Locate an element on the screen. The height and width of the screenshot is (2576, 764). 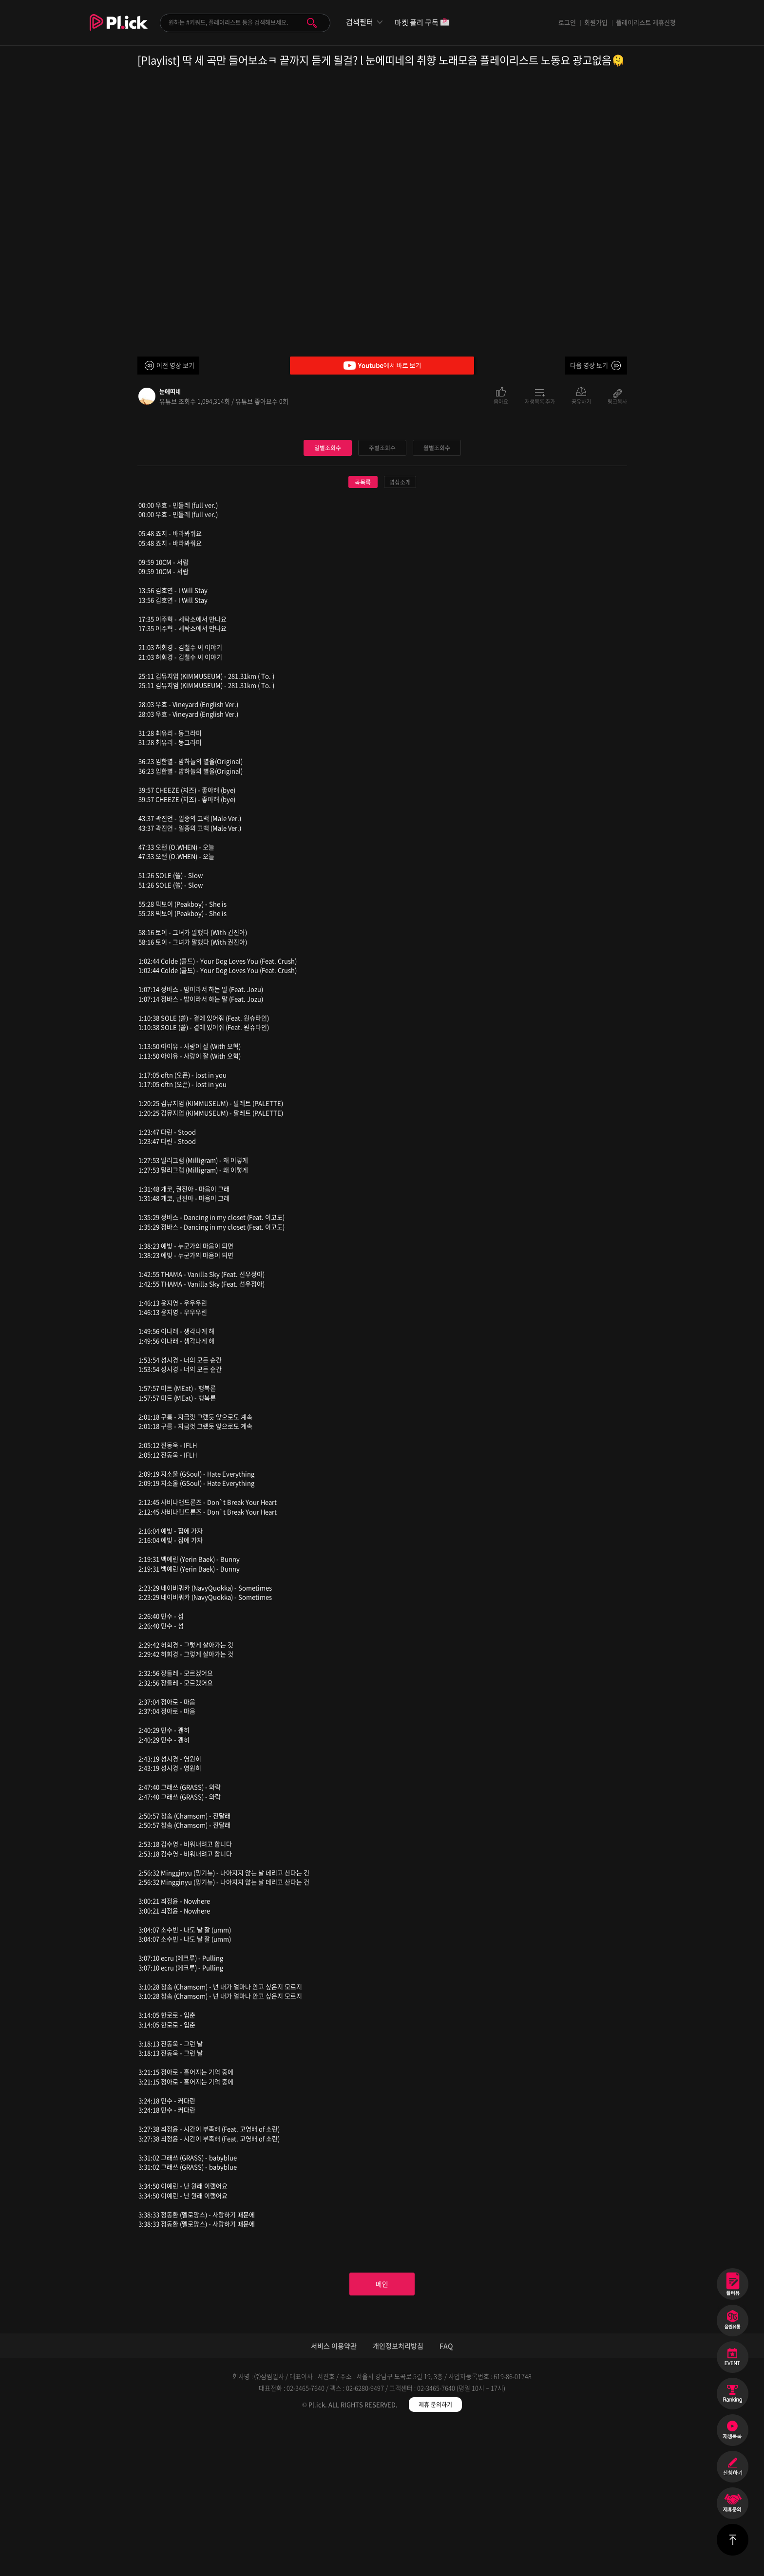
플레이리스트 제휴신청 is located at coordinates (646, 22).